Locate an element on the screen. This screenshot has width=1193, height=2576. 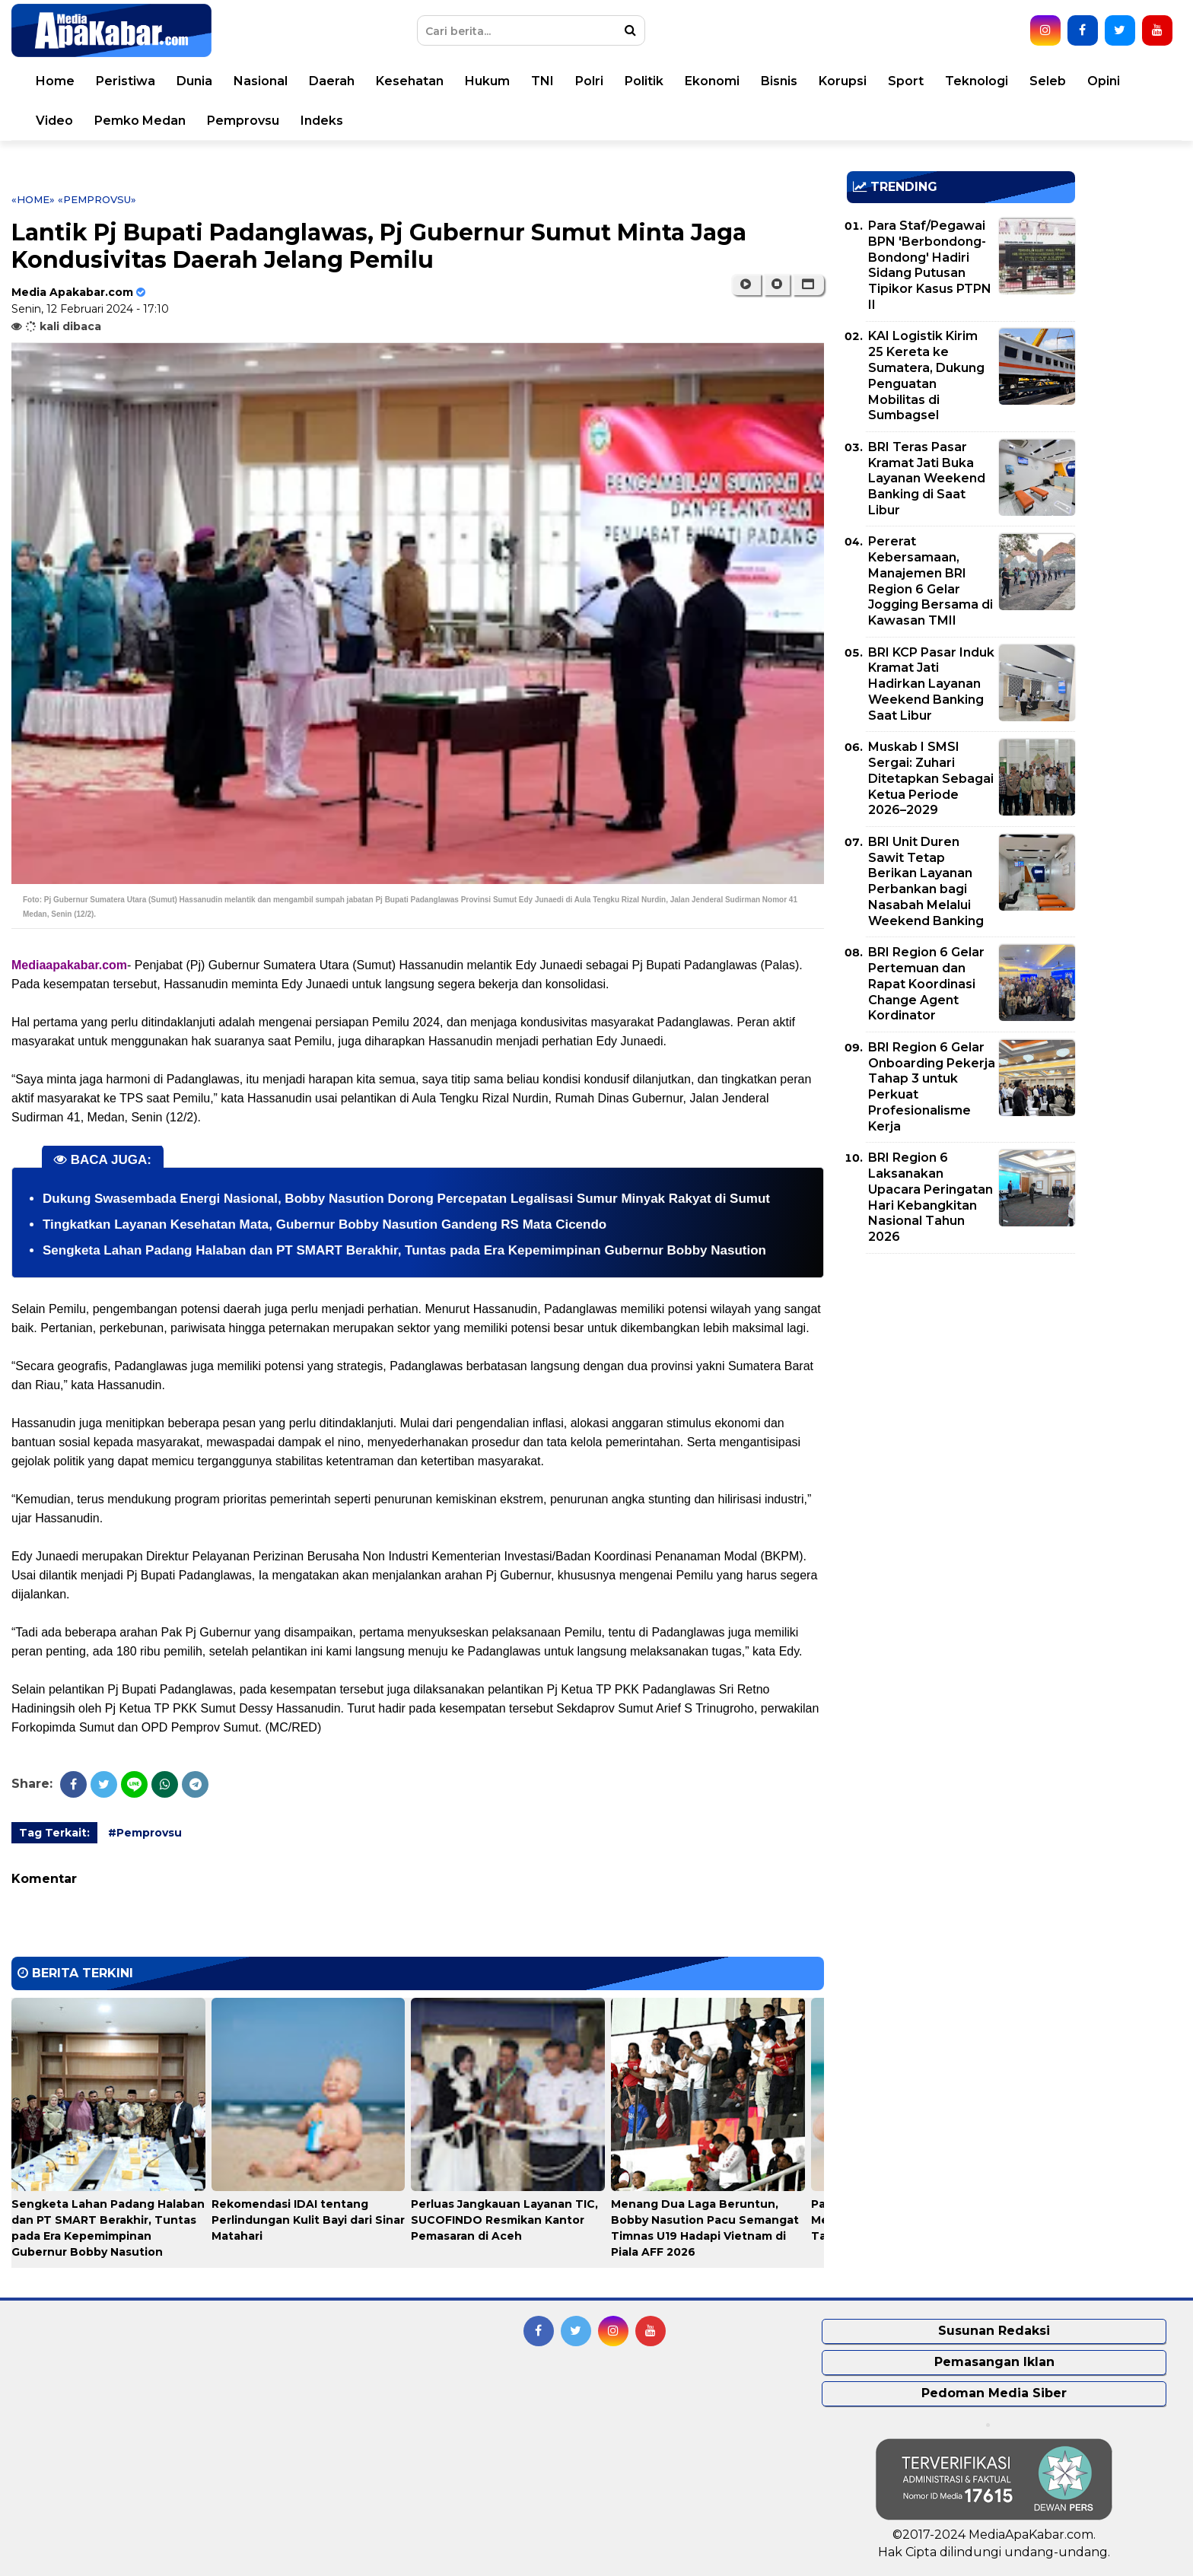
BRI Region 6 Laksanakan Upacara Peringatan Hari Kebangkitan Nasional Tahun 2026 is located at coordinates (930, 1197).